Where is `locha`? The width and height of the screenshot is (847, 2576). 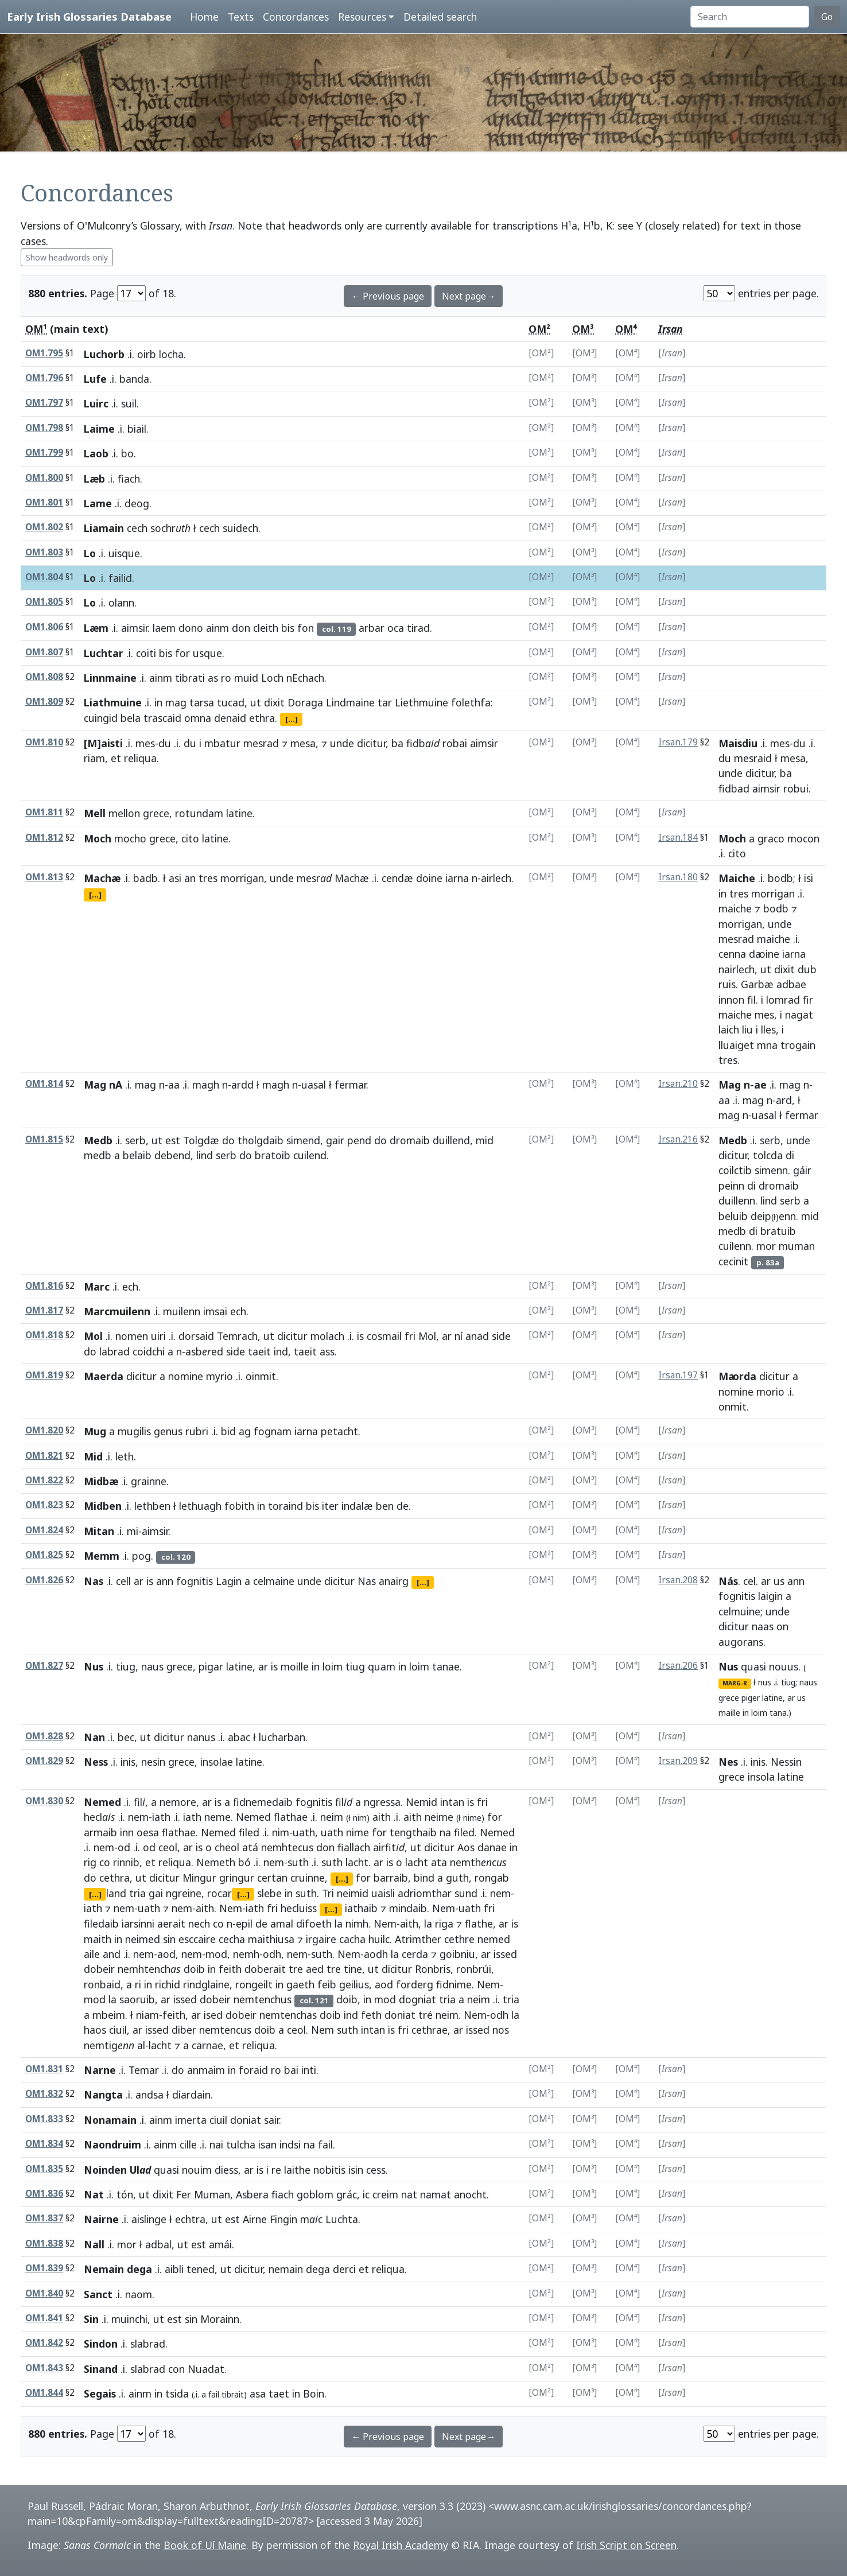
locha is located at coordinates (171, 354).